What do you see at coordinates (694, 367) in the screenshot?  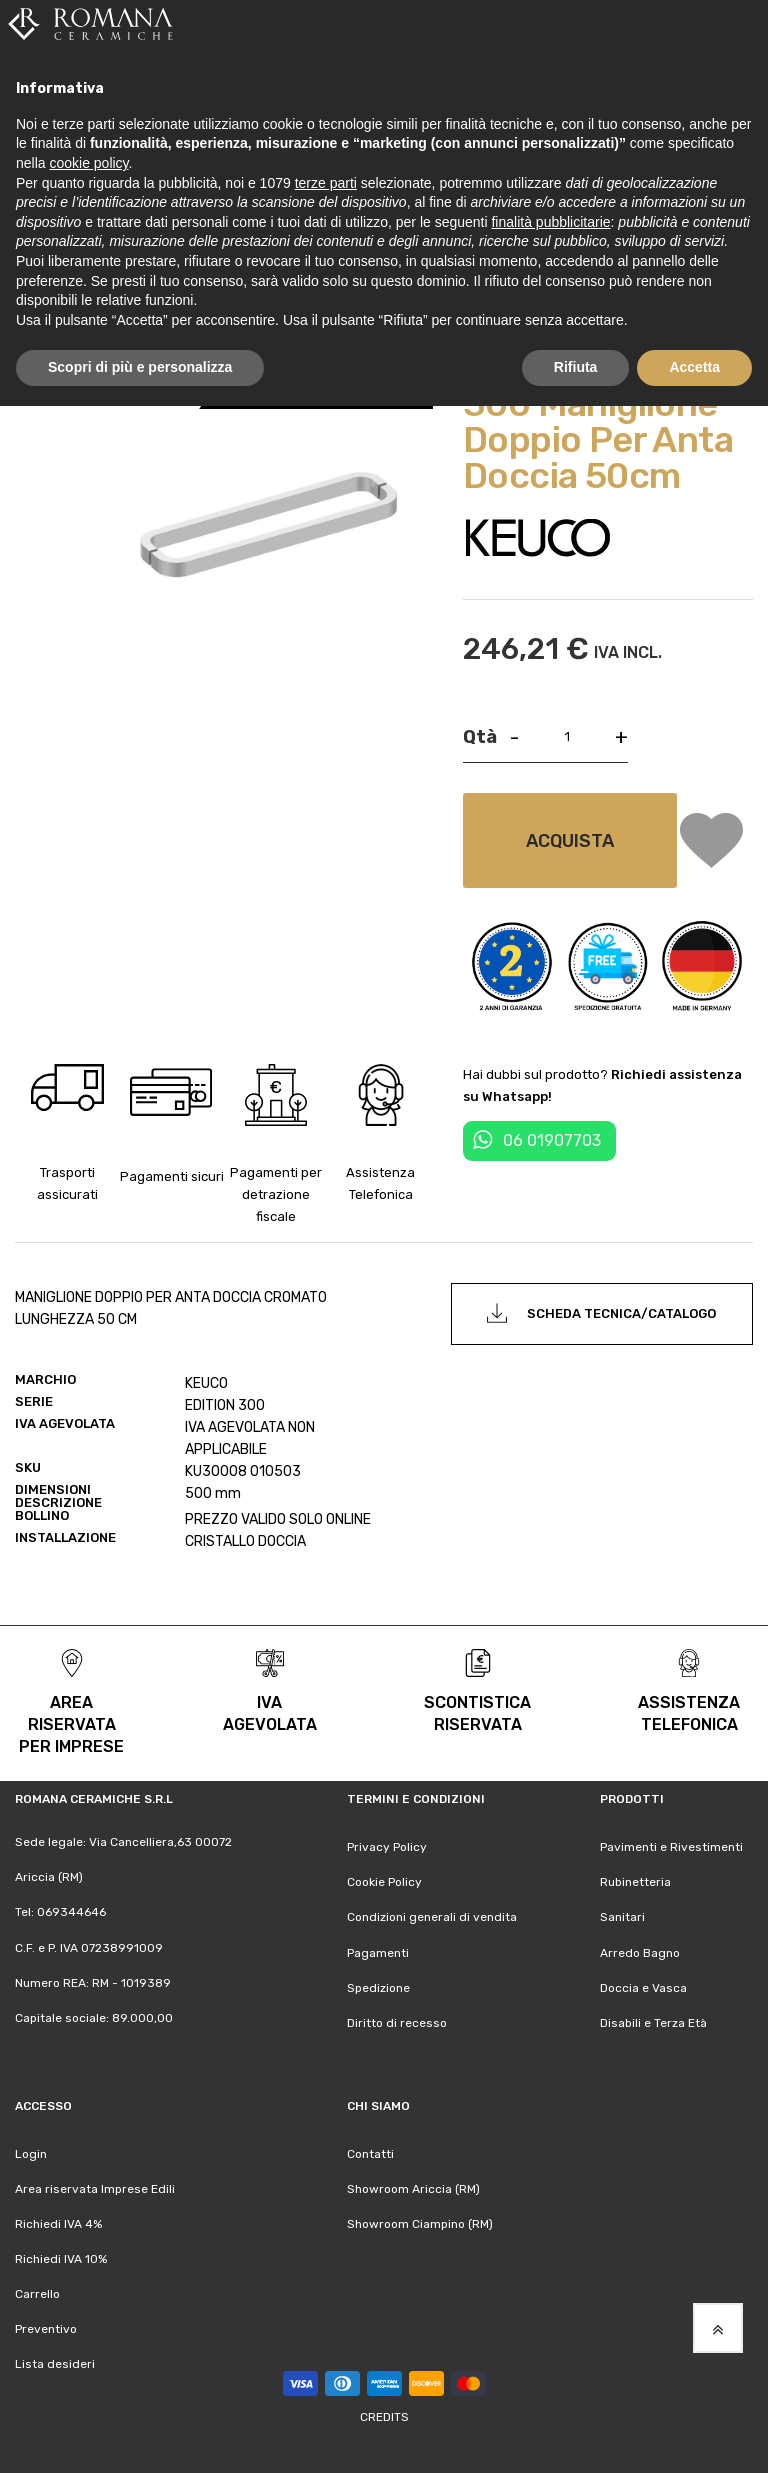 I see `Accetta [button]` at bounding box center [694, 367].